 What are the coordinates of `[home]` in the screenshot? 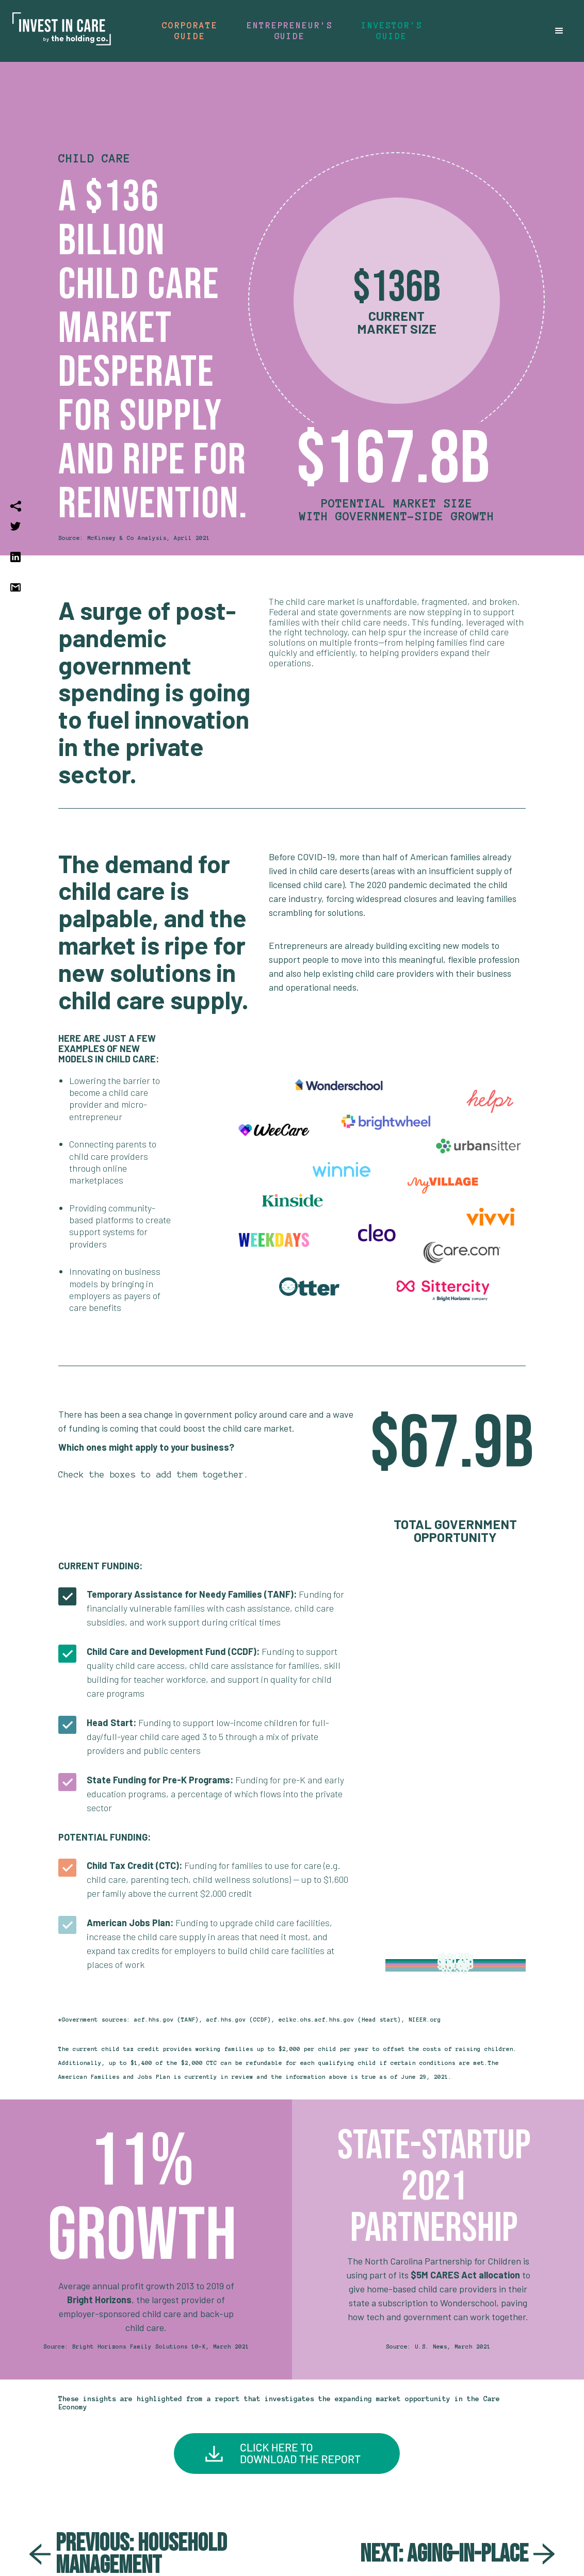 It's located at (61, 31).